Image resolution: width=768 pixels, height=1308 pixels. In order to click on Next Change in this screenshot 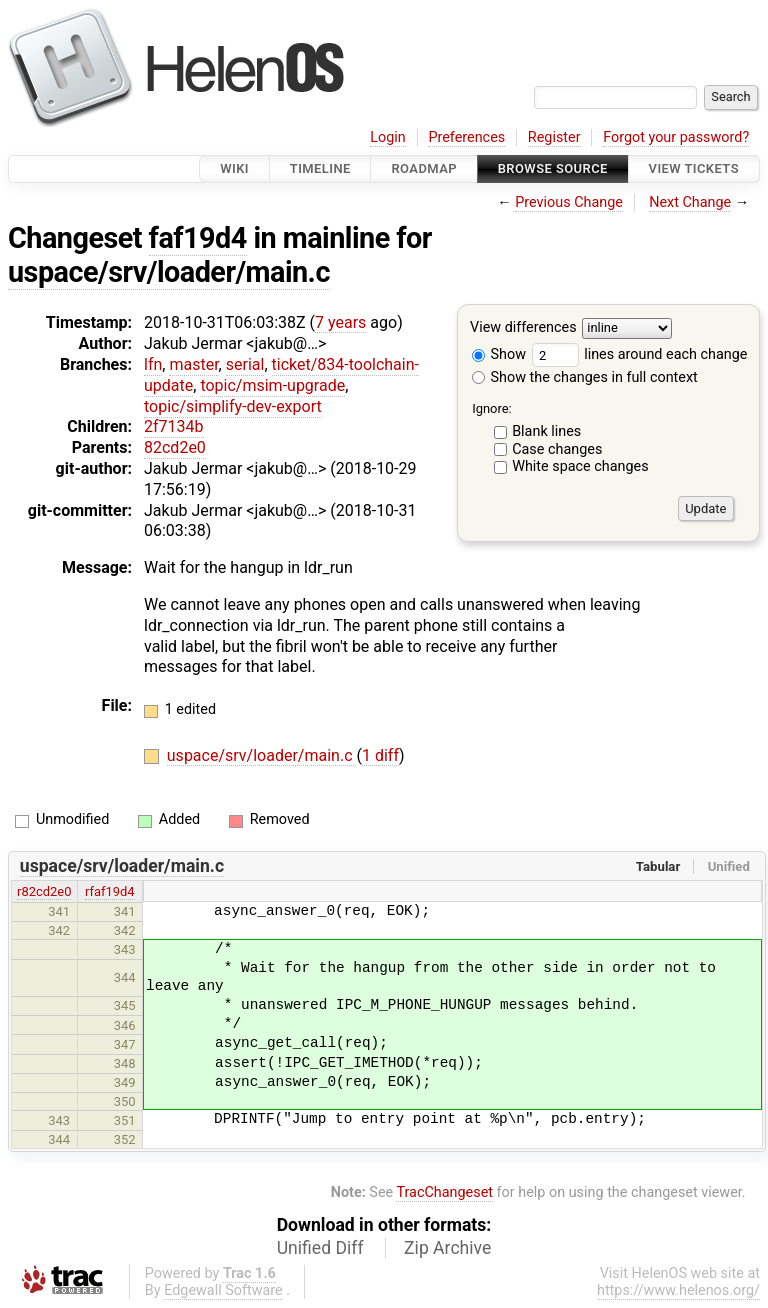, I will do `click(690, 202)`.